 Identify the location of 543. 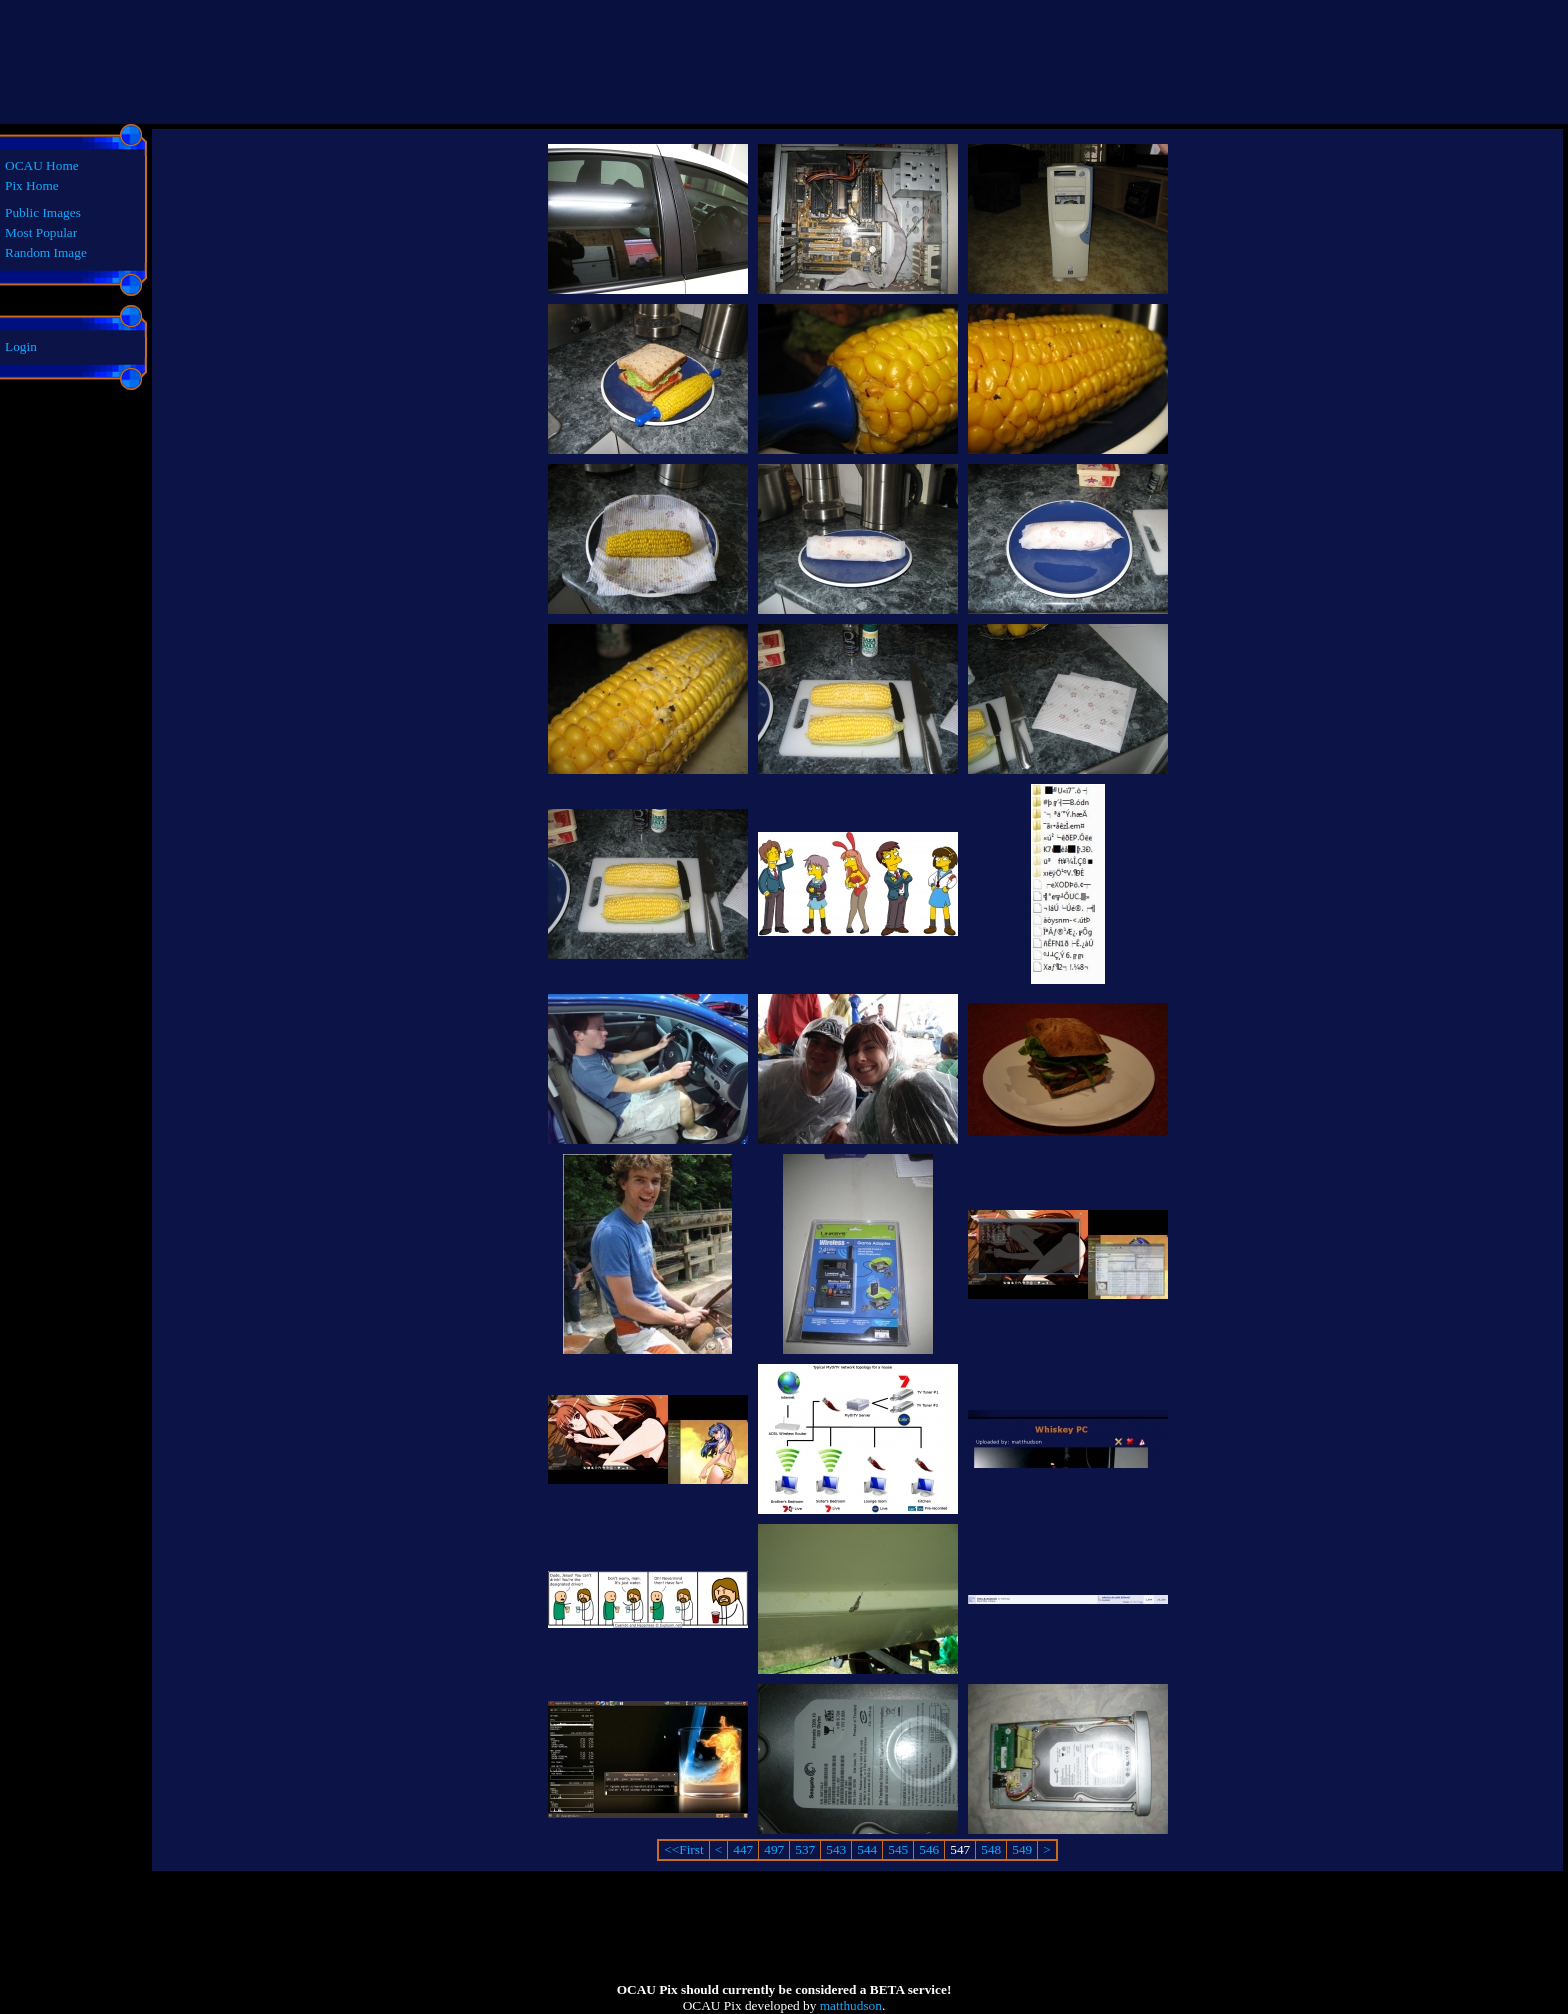
(836, 1849).